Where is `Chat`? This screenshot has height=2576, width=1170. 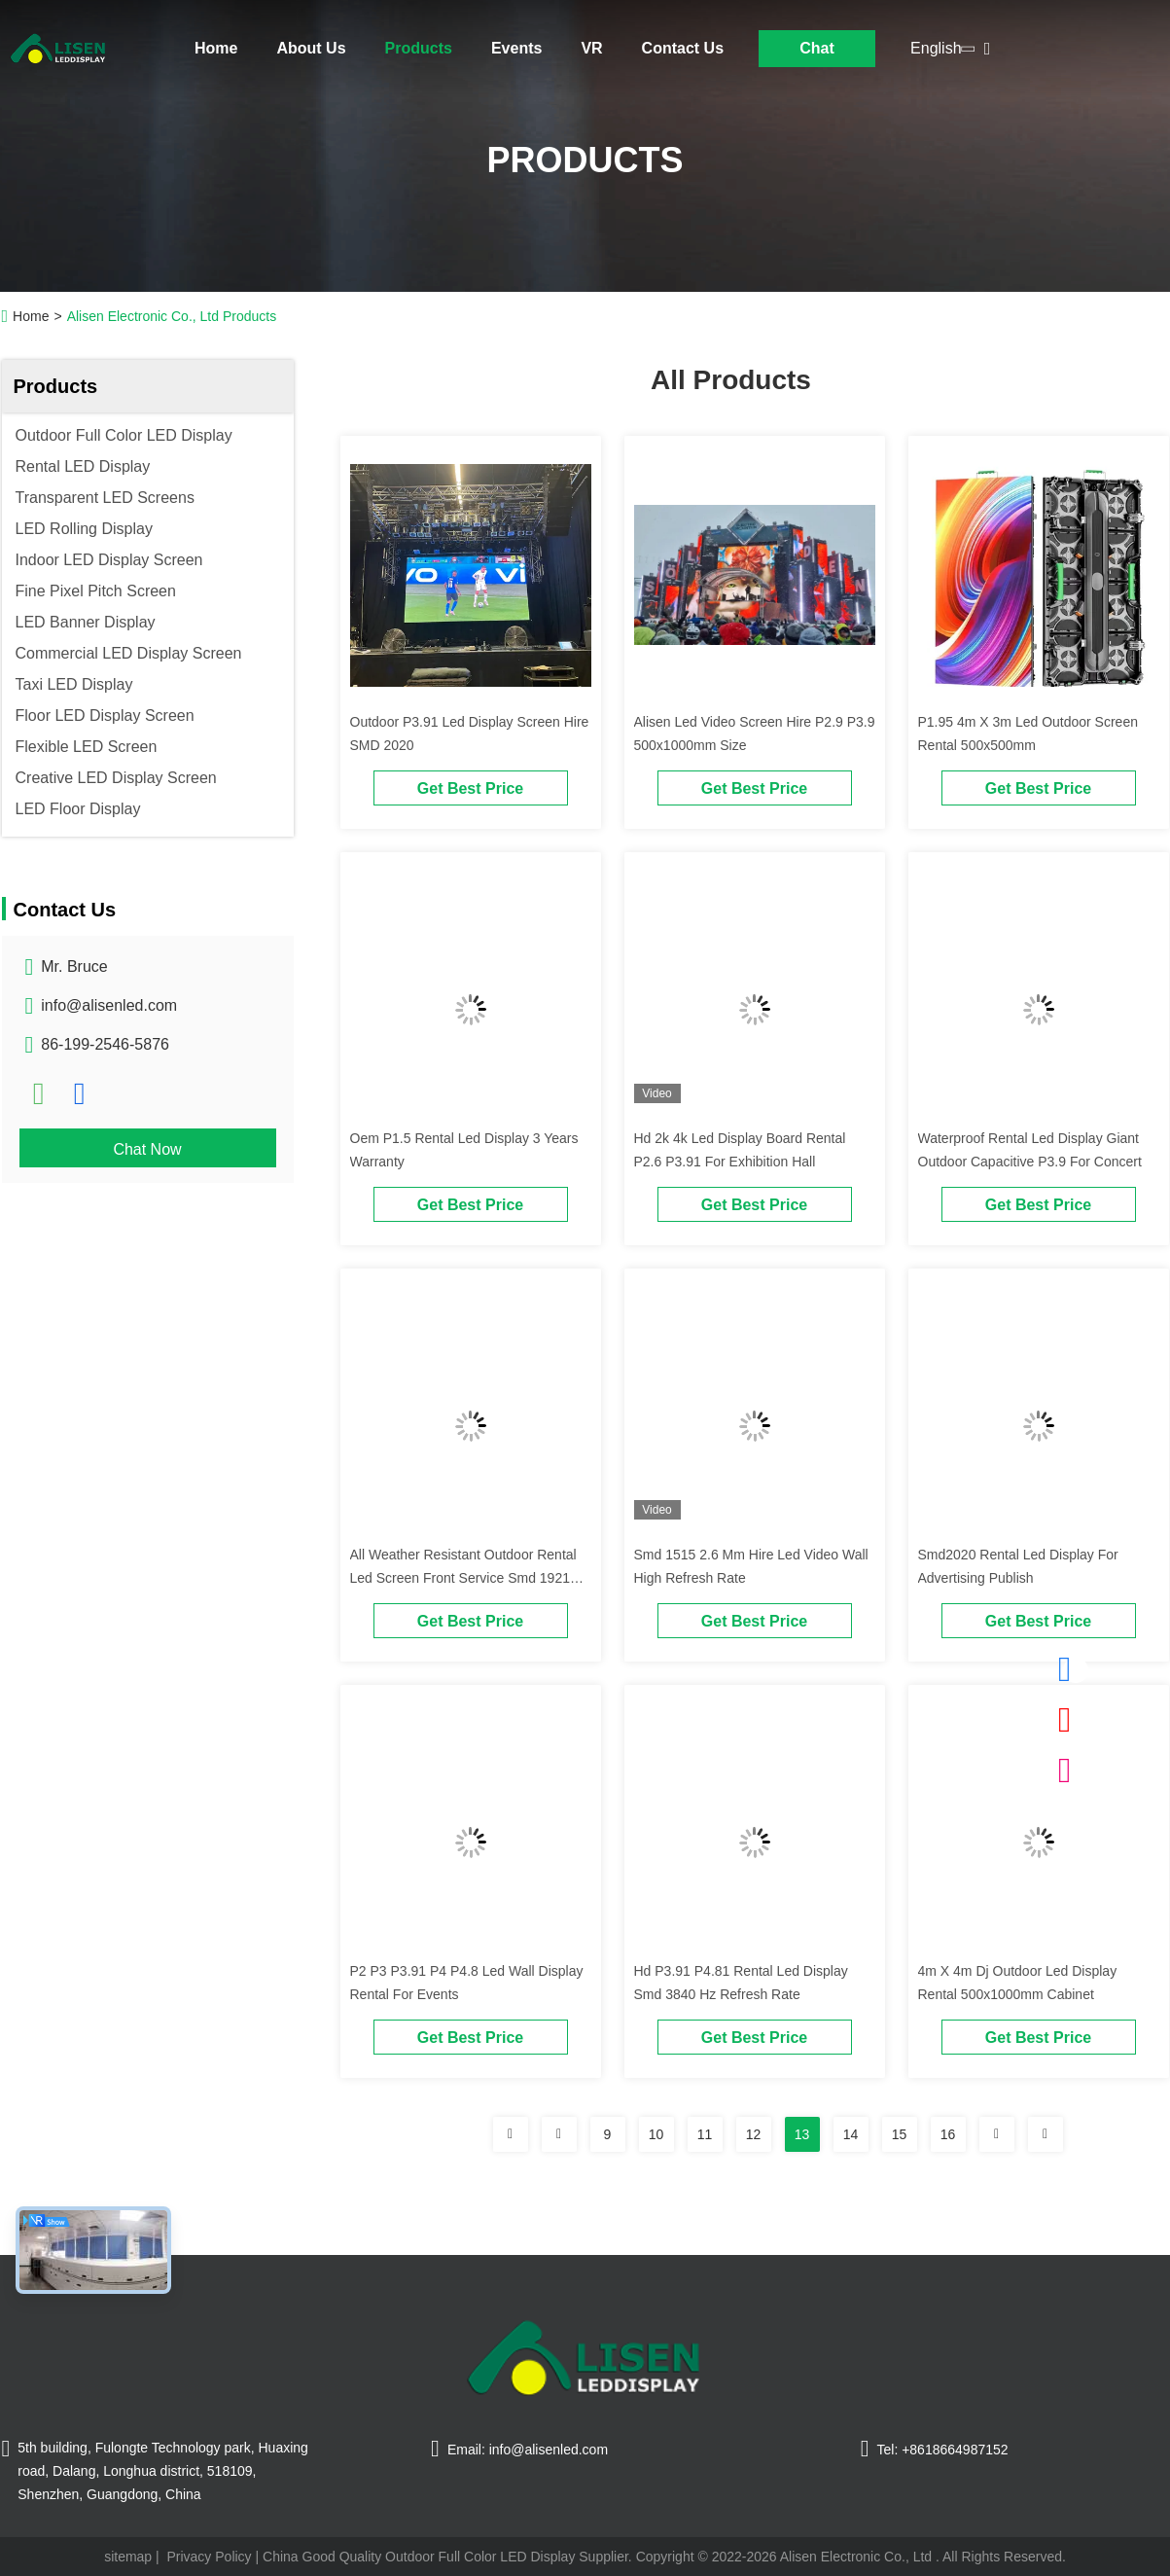 Chat is located at coordinates (816, 48).